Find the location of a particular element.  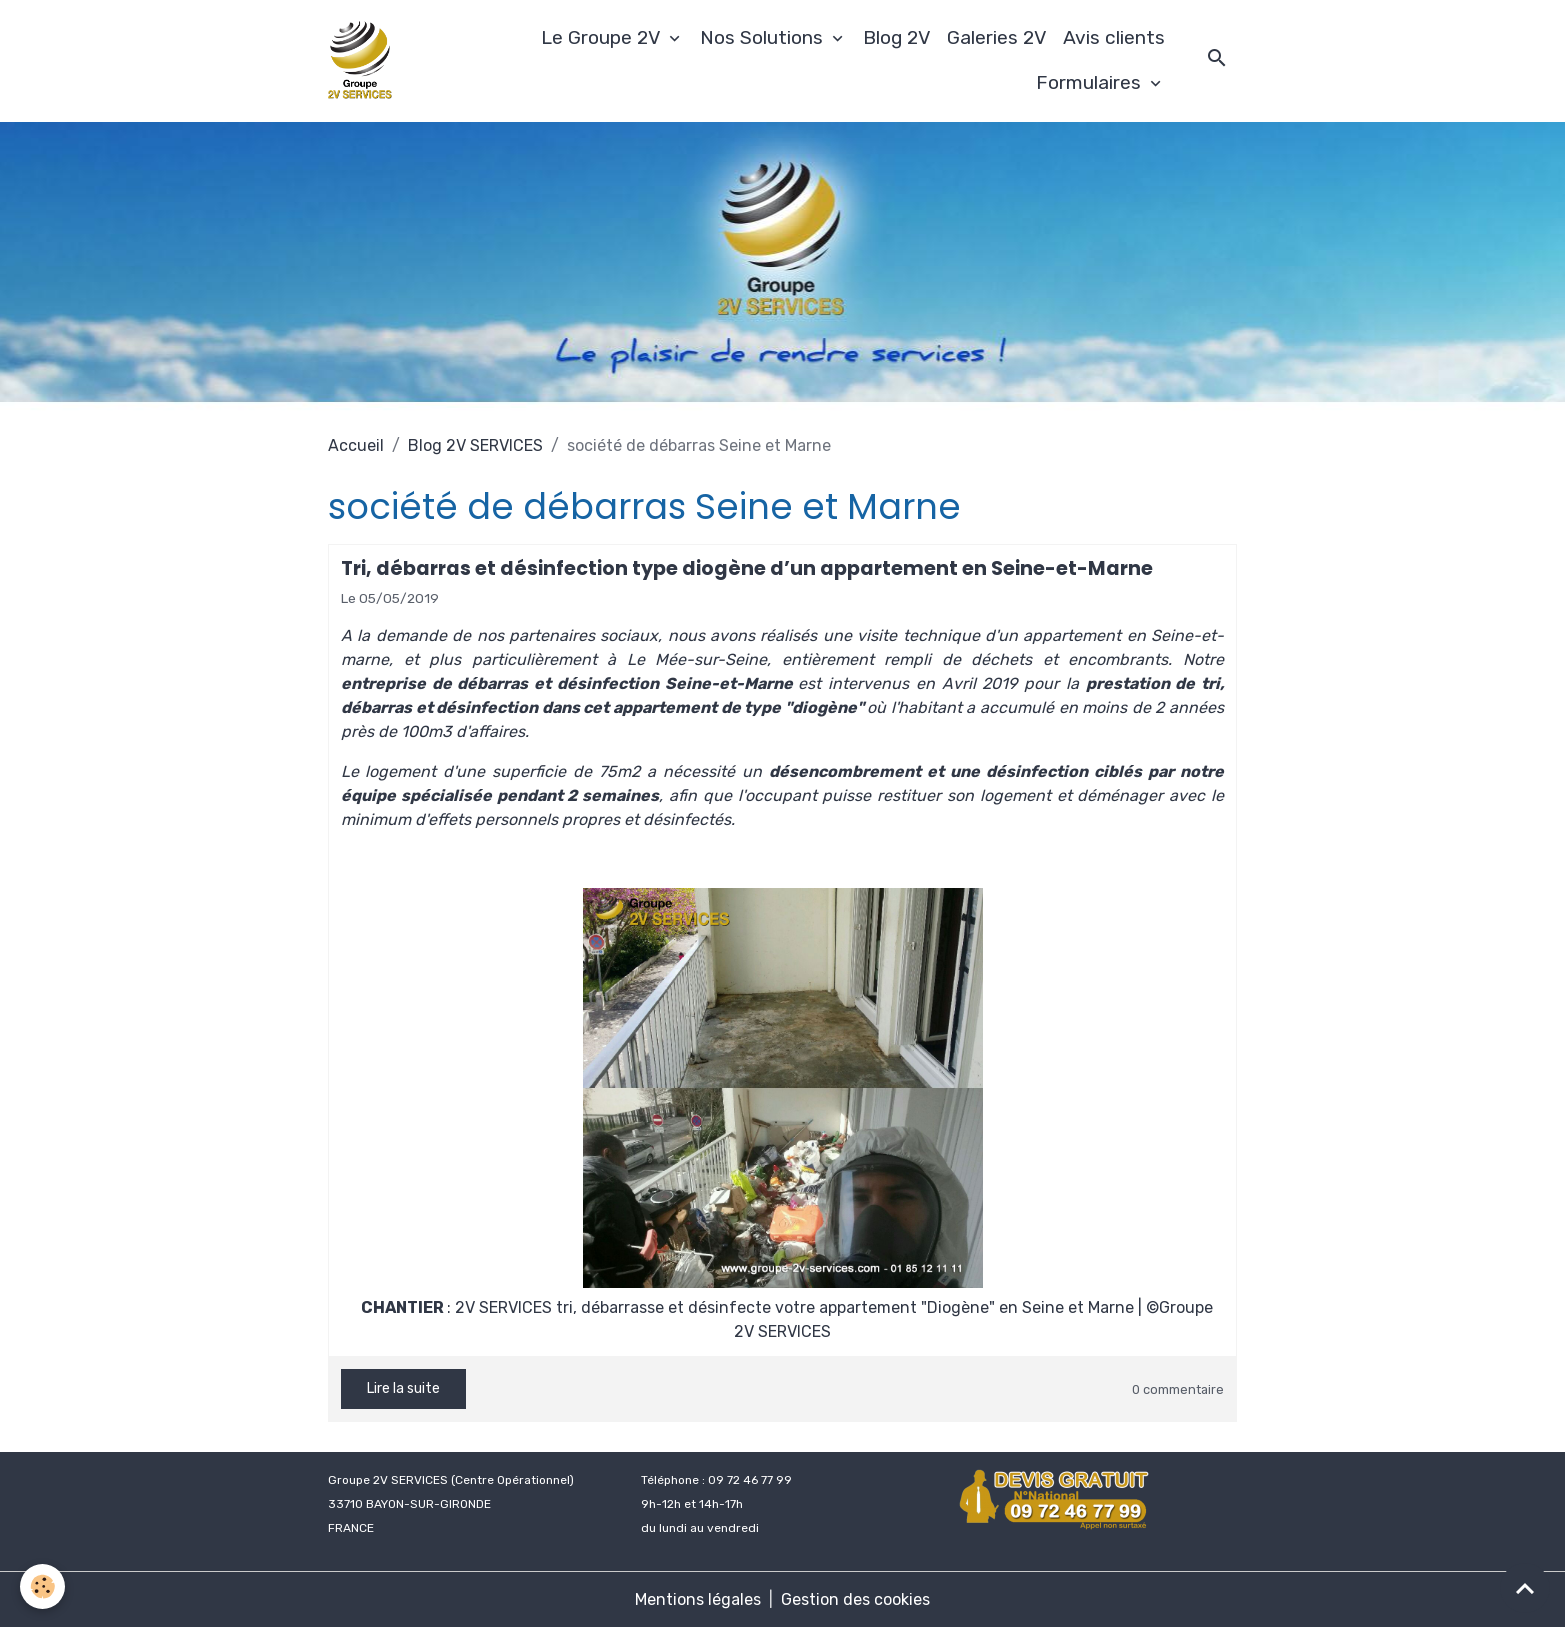

Le Groupe 2V is located at coordinates (603, 37).